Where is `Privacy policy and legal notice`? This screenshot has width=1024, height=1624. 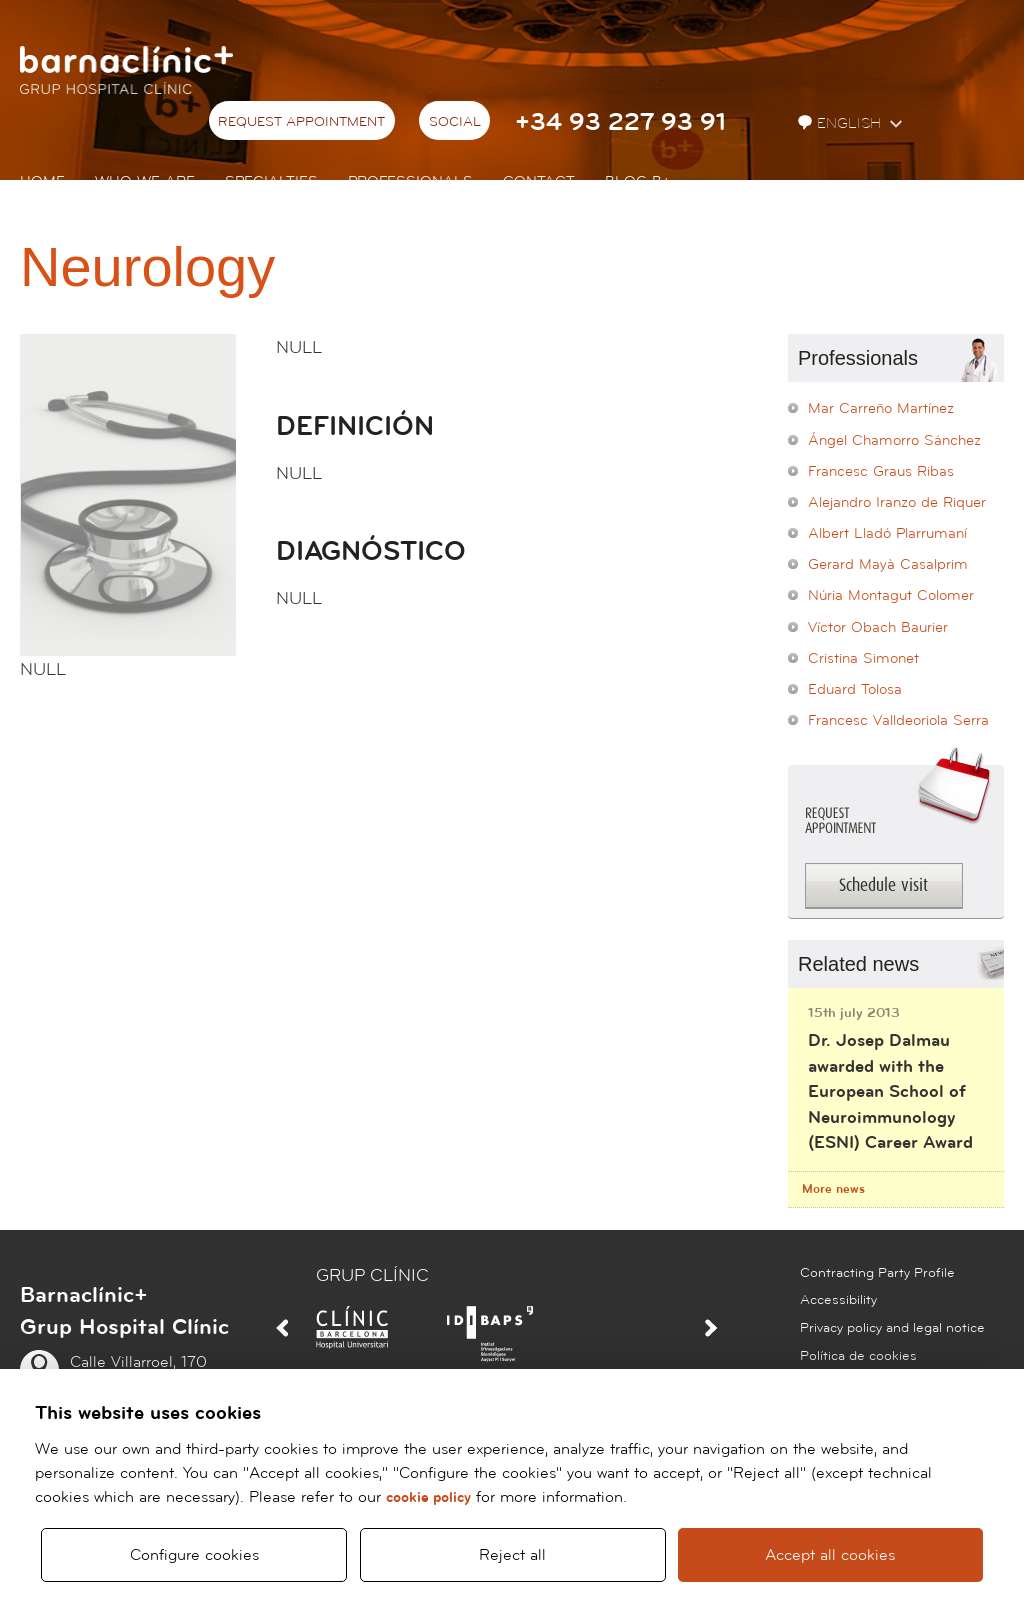 Privacy policy and legal notice is located at coordinates (892, 1328).